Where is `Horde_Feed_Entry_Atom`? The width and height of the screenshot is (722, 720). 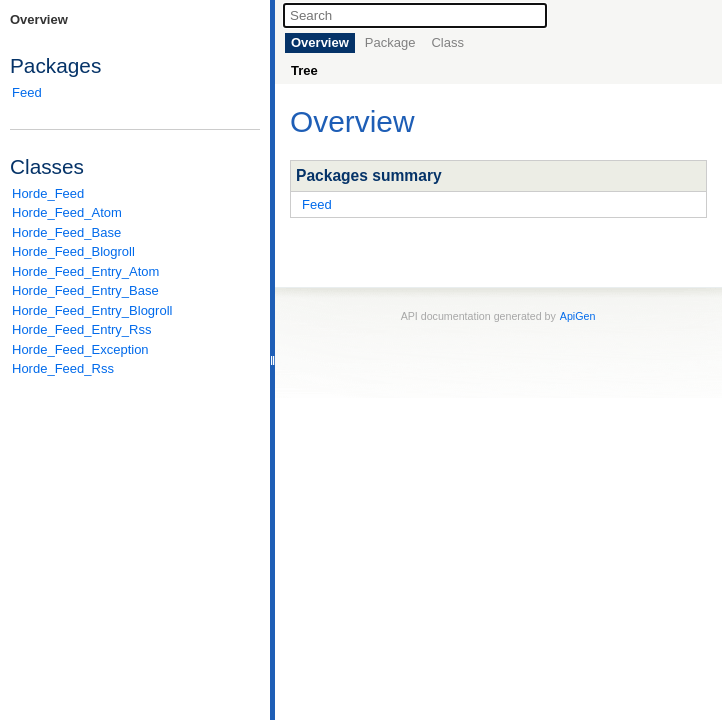
Horde_Feed_Entry_Atom is located at coordinates (85, 271).